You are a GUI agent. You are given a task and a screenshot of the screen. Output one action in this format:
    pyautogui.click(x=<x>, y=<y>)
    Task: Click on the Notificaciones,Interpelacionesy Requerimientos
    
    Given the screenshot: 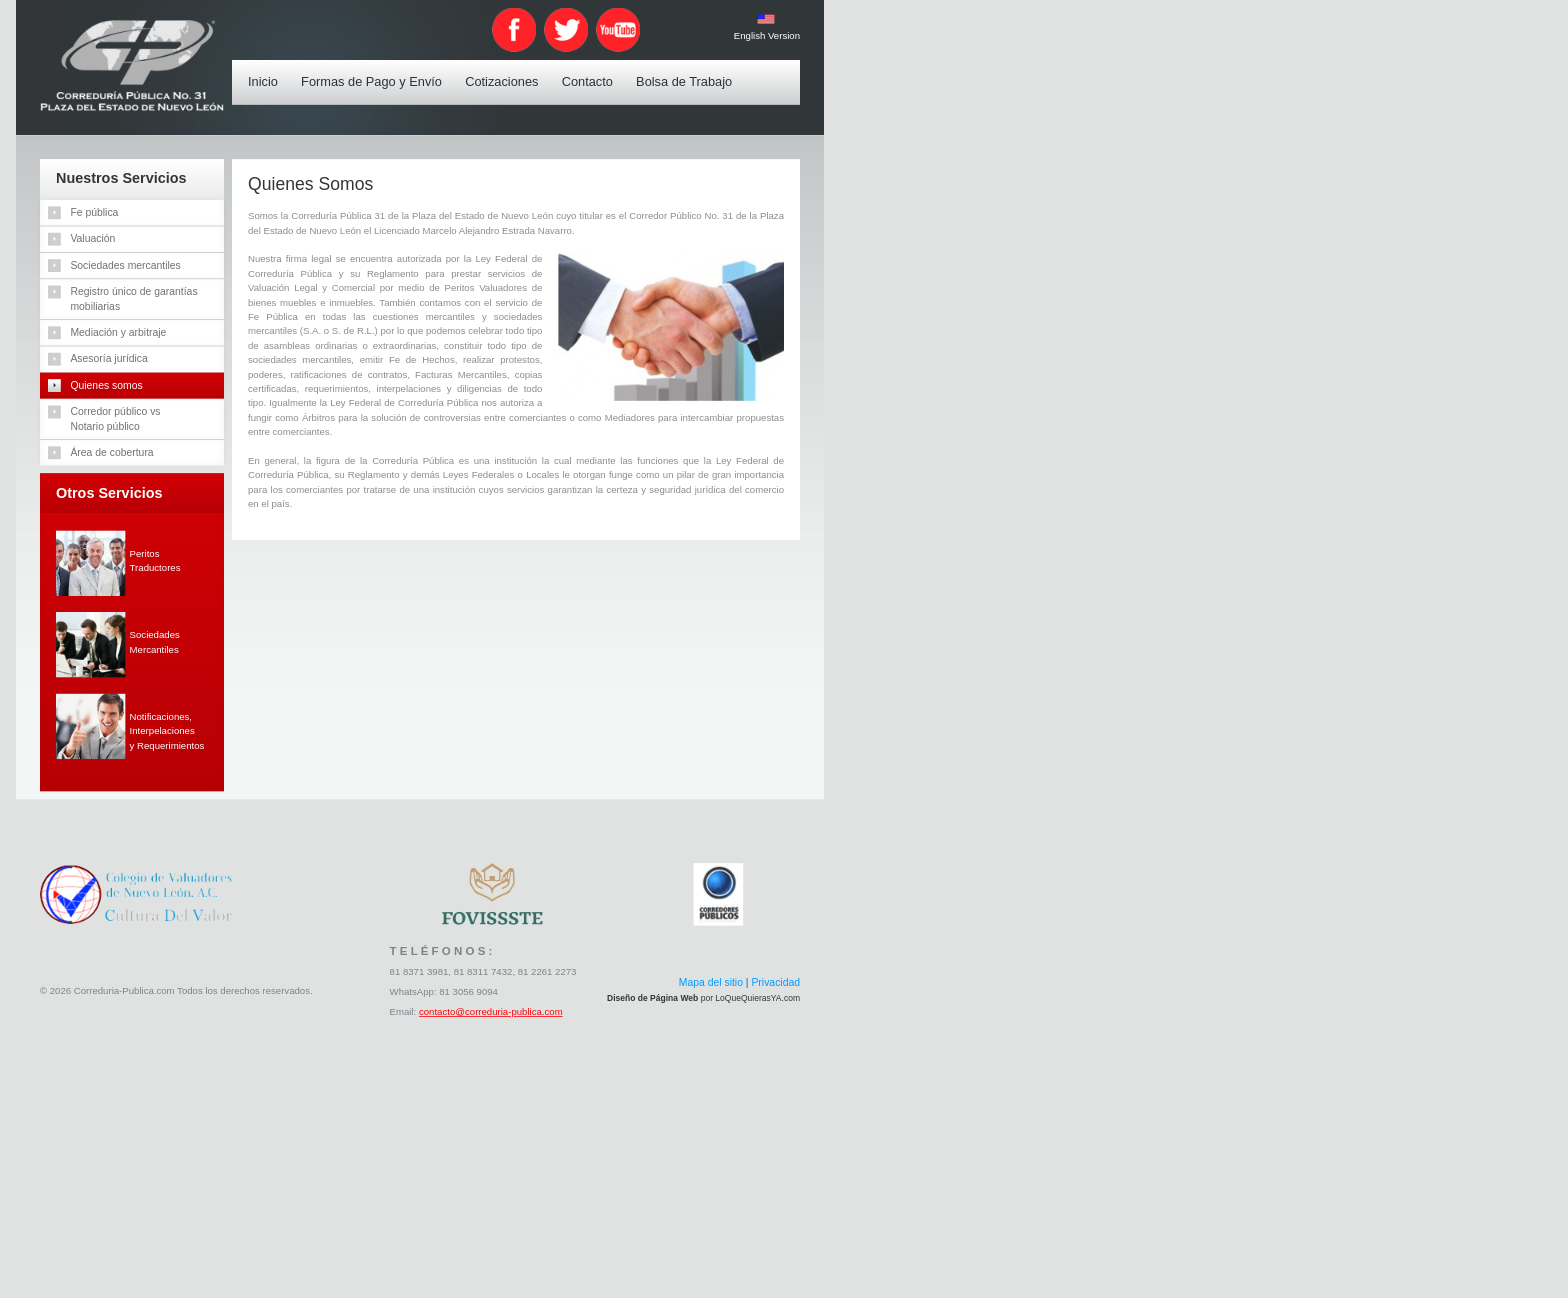 What is the action you would take?
    pyautogui.click(x=166, y=731)
    